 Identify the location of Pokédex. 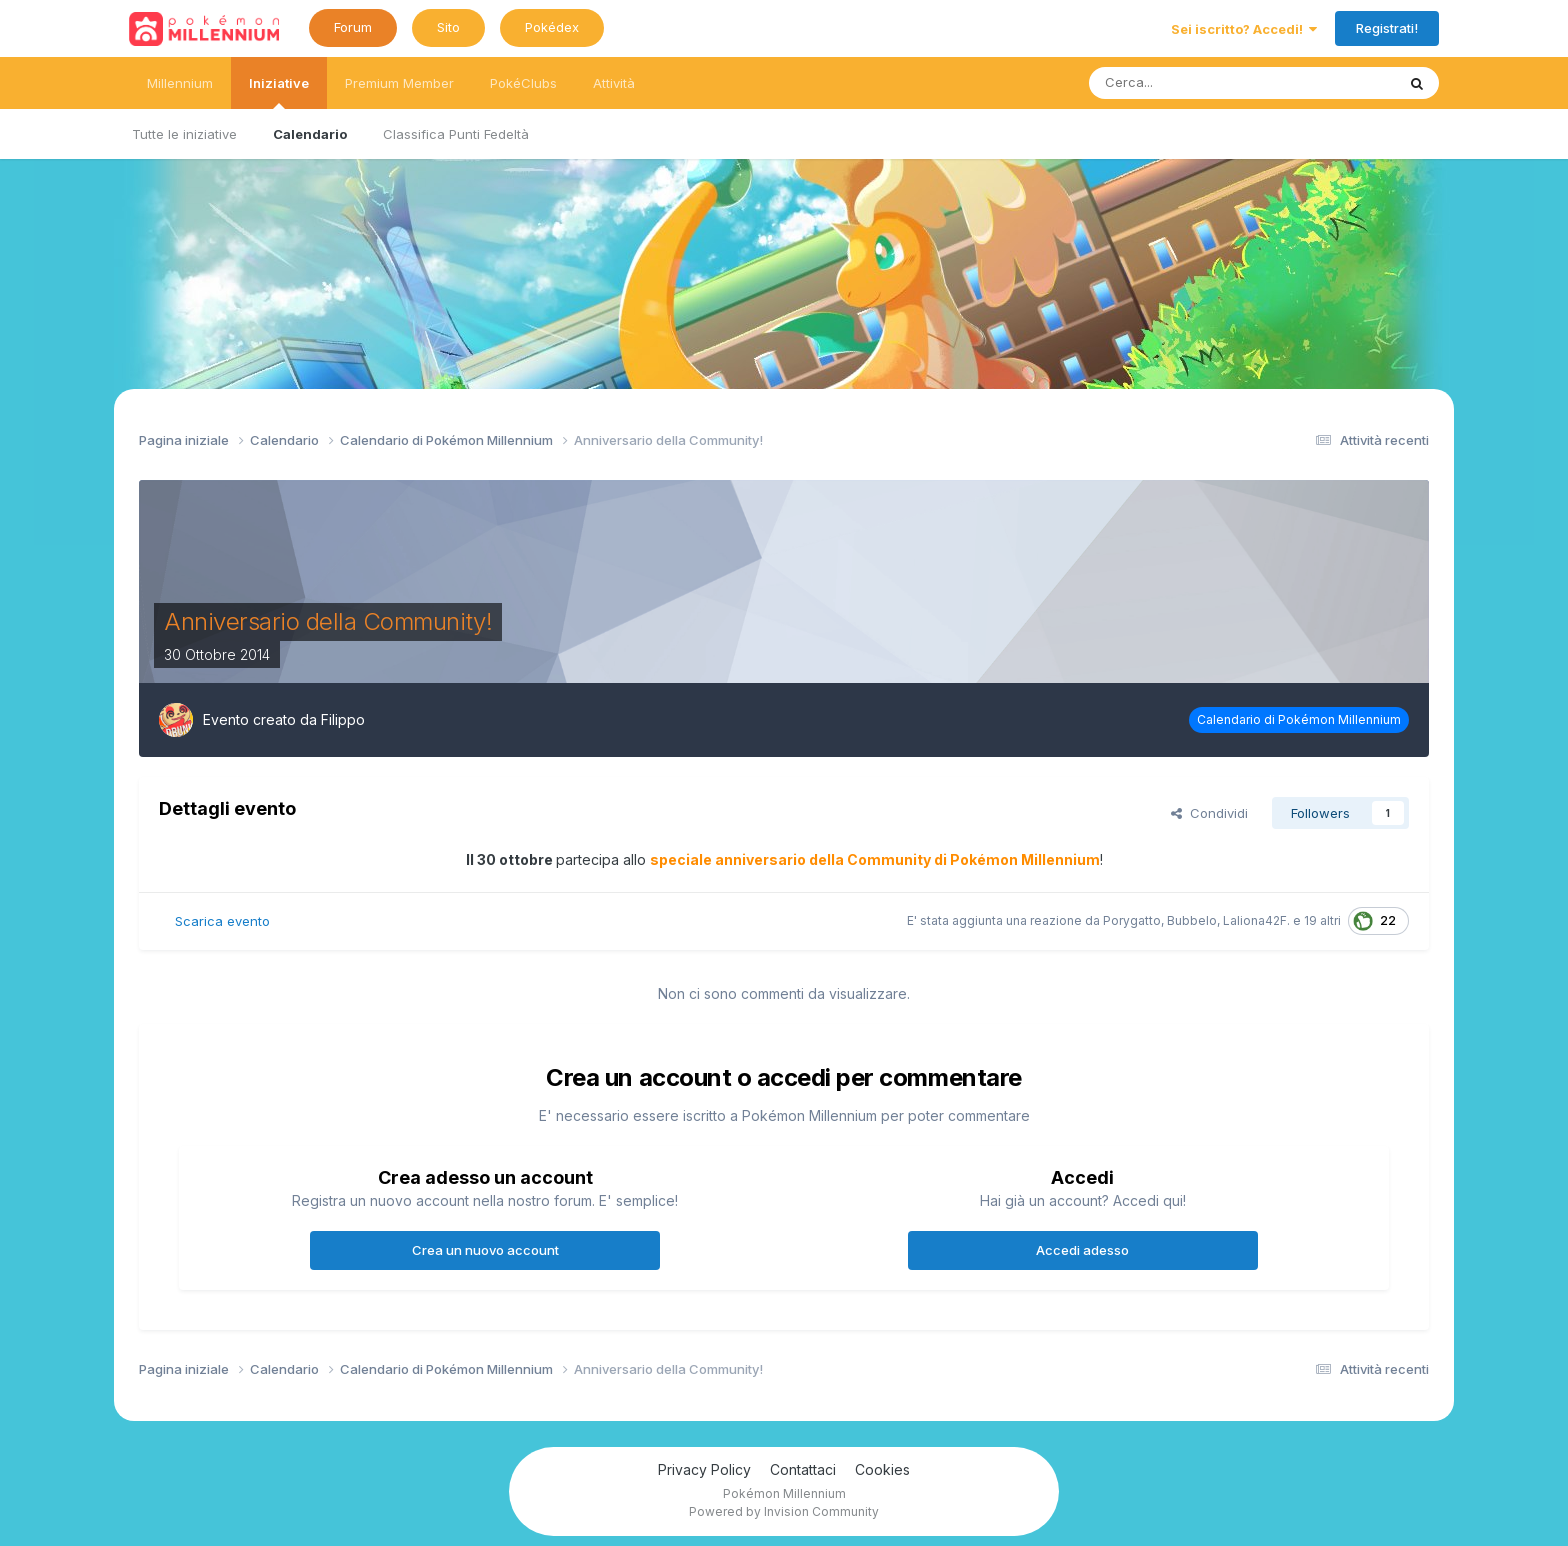
(552, 27).